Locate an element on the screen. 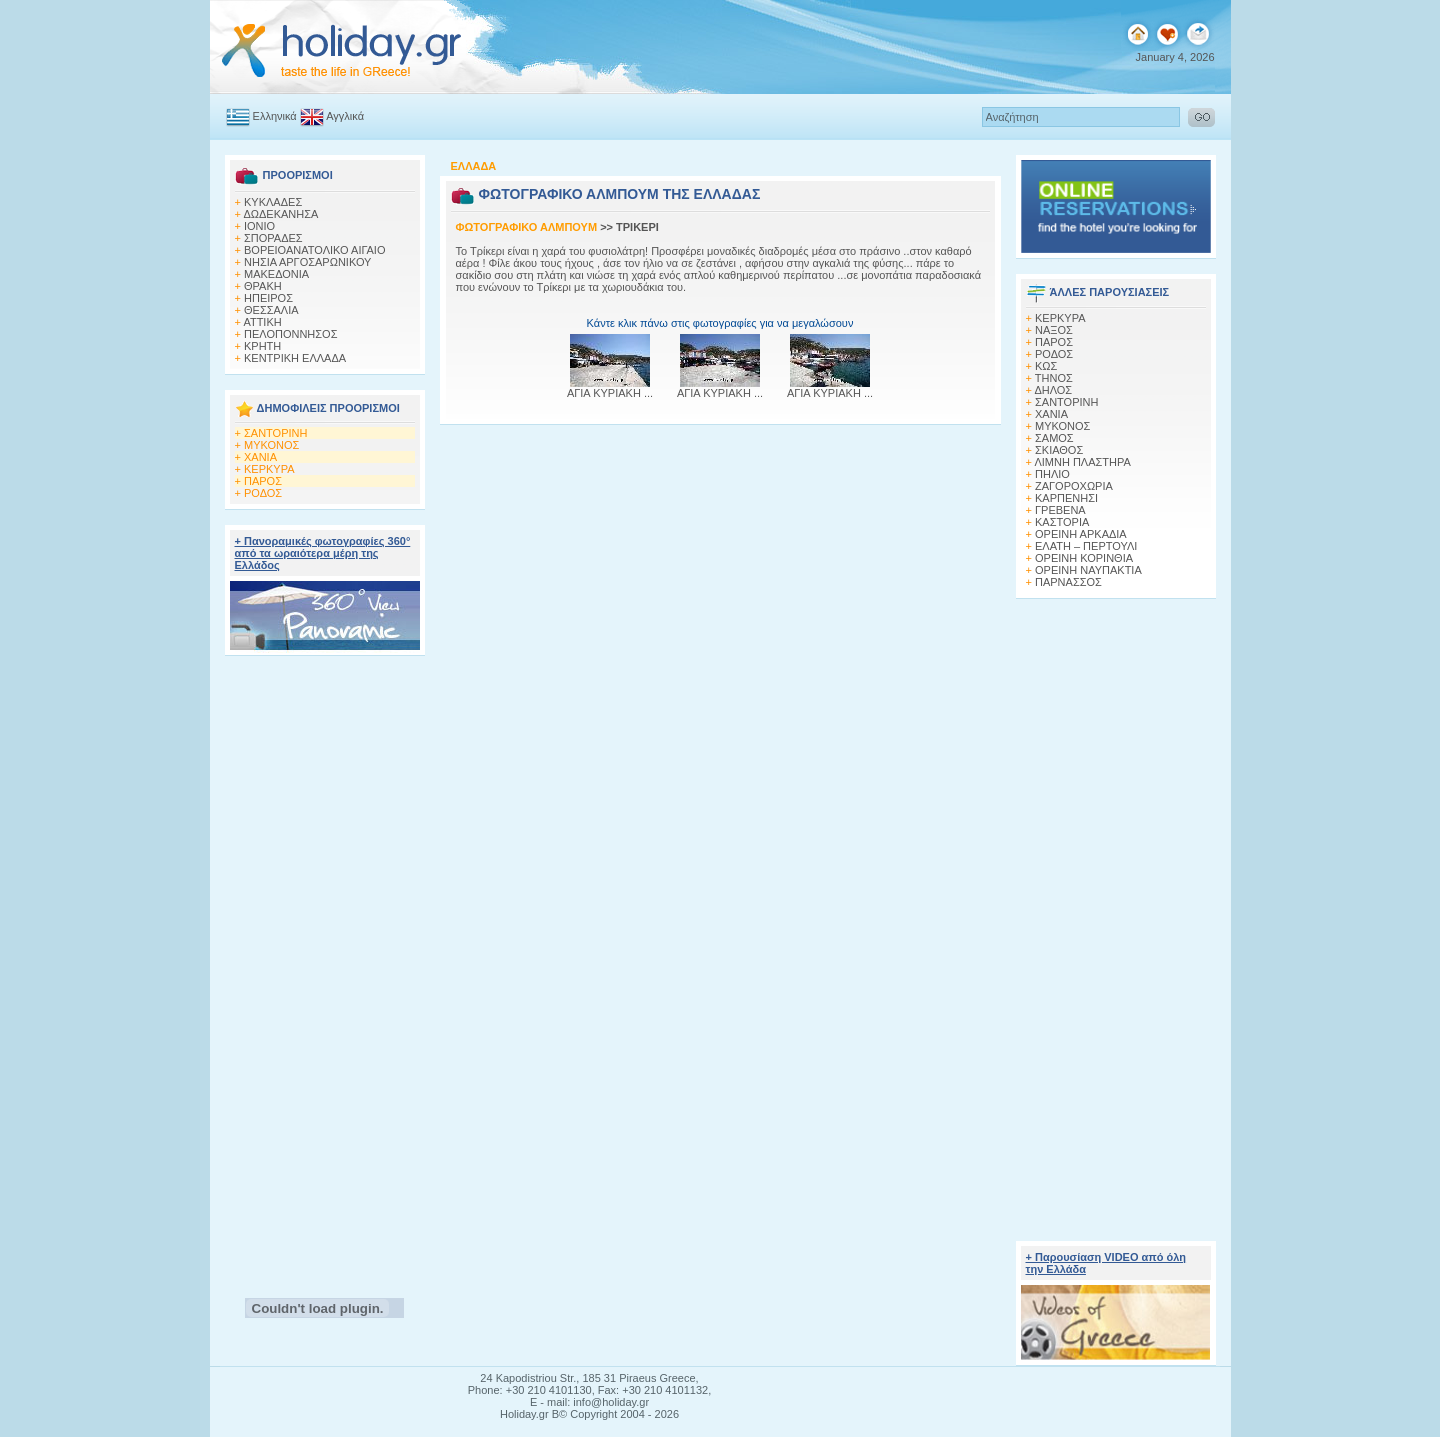 This screenshot has width=1440, height=1437. ΟΡΕΙΝΗ ΝΑΥΠΑΚΤΙΑ is located at coordinates (1088, 570).